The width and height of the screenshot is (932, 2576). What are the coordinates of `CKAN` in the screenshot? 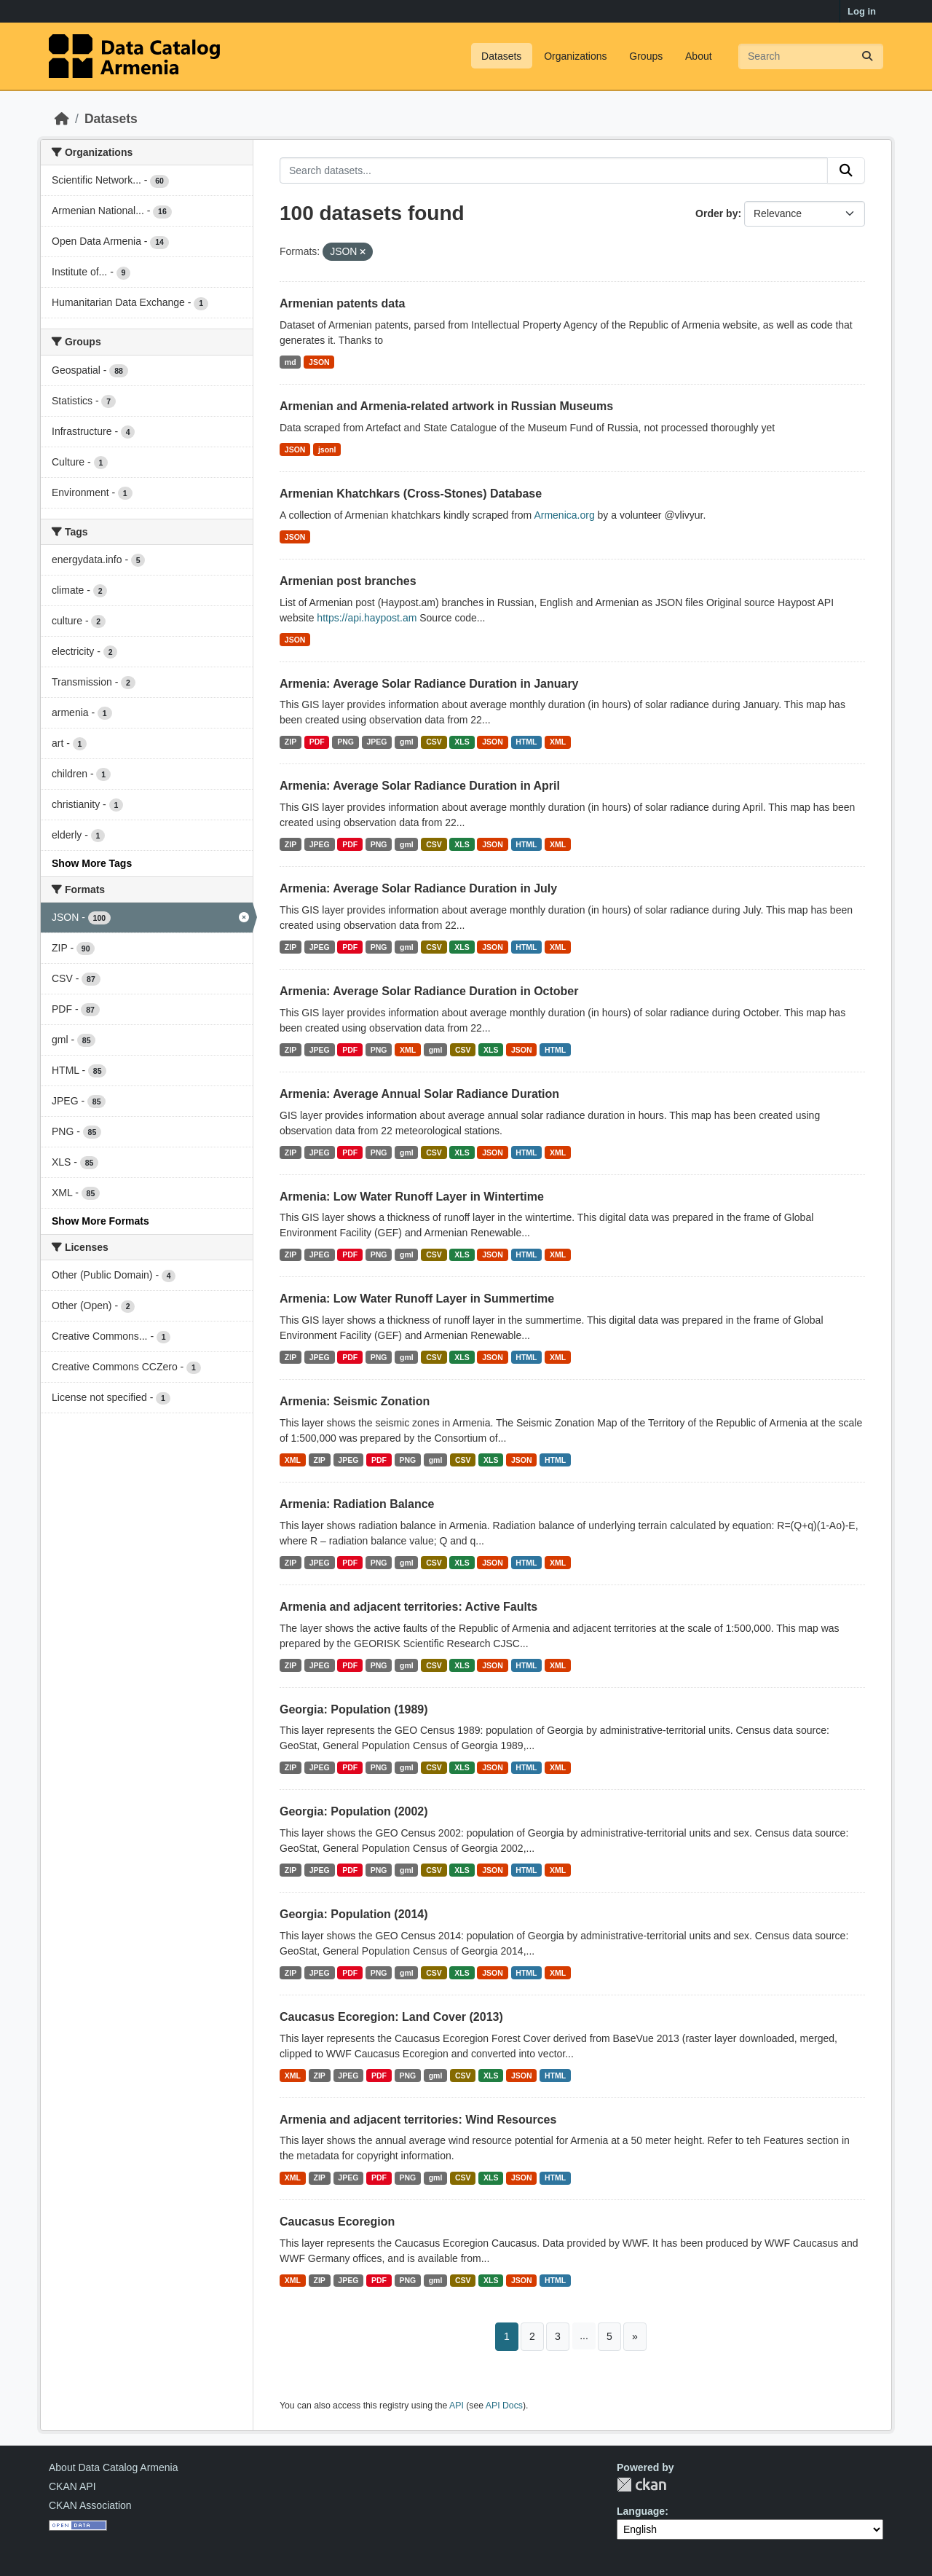 It's located at (641, 2484).